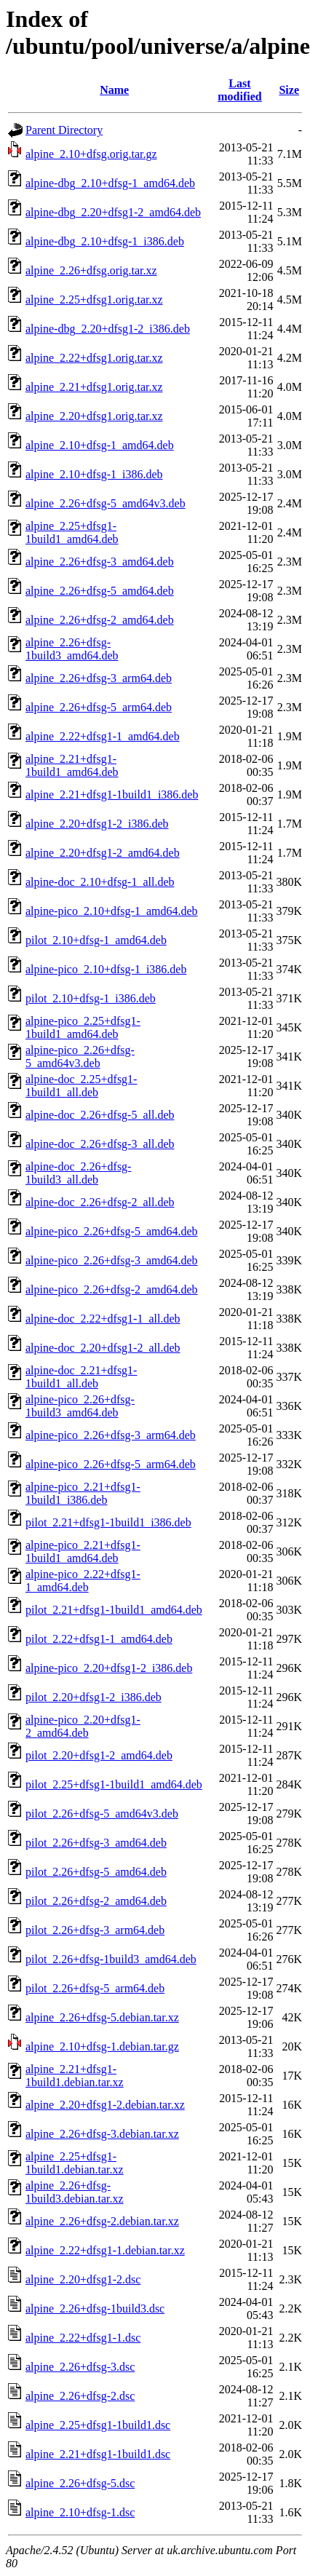 The height and width of the screenshot is (2576, 310). I want to click on alpine_2.26+dfsg-3_arm64.deb, so click(98, 678).